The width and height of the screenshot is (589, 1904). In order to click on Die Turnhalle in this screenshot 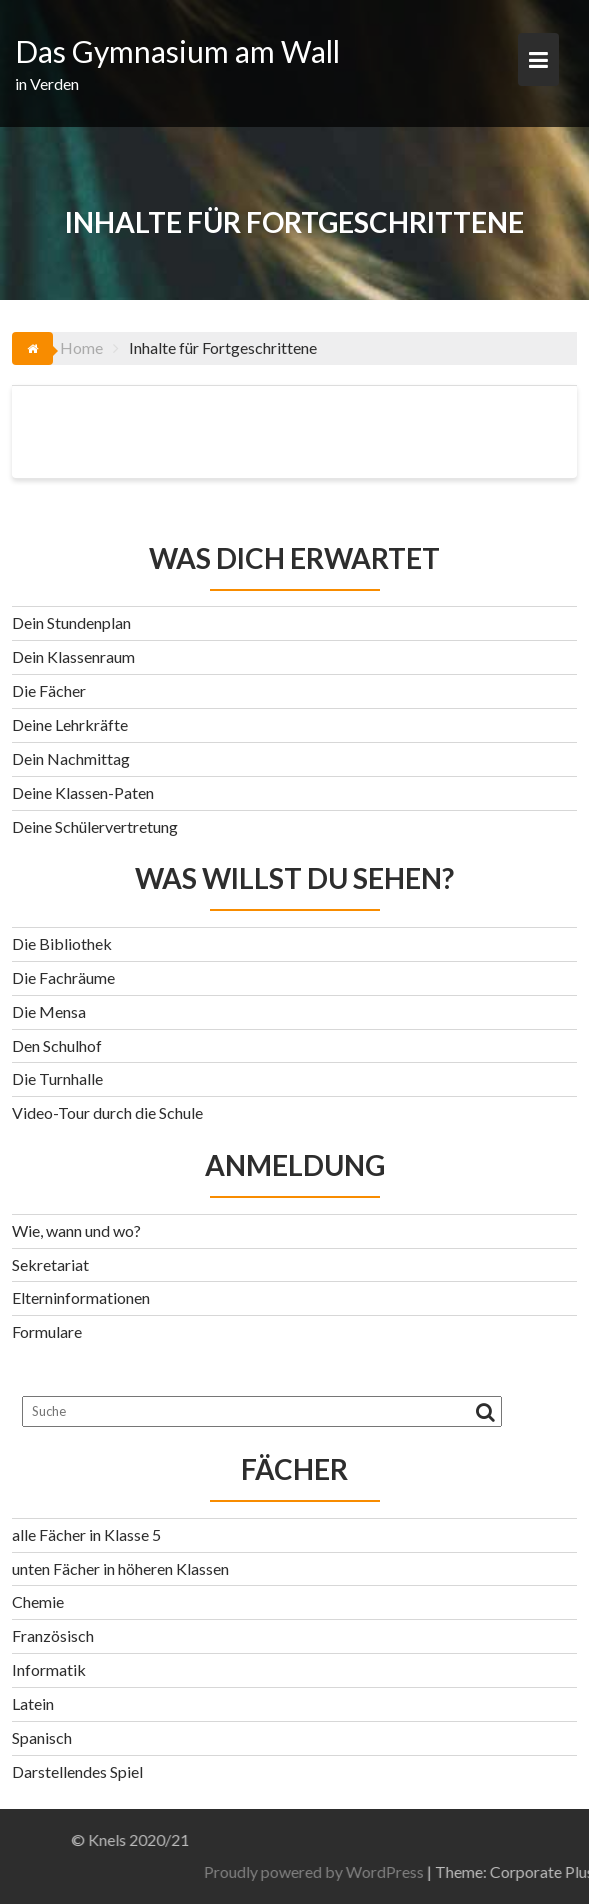, I will do `click(57, 1078)`.